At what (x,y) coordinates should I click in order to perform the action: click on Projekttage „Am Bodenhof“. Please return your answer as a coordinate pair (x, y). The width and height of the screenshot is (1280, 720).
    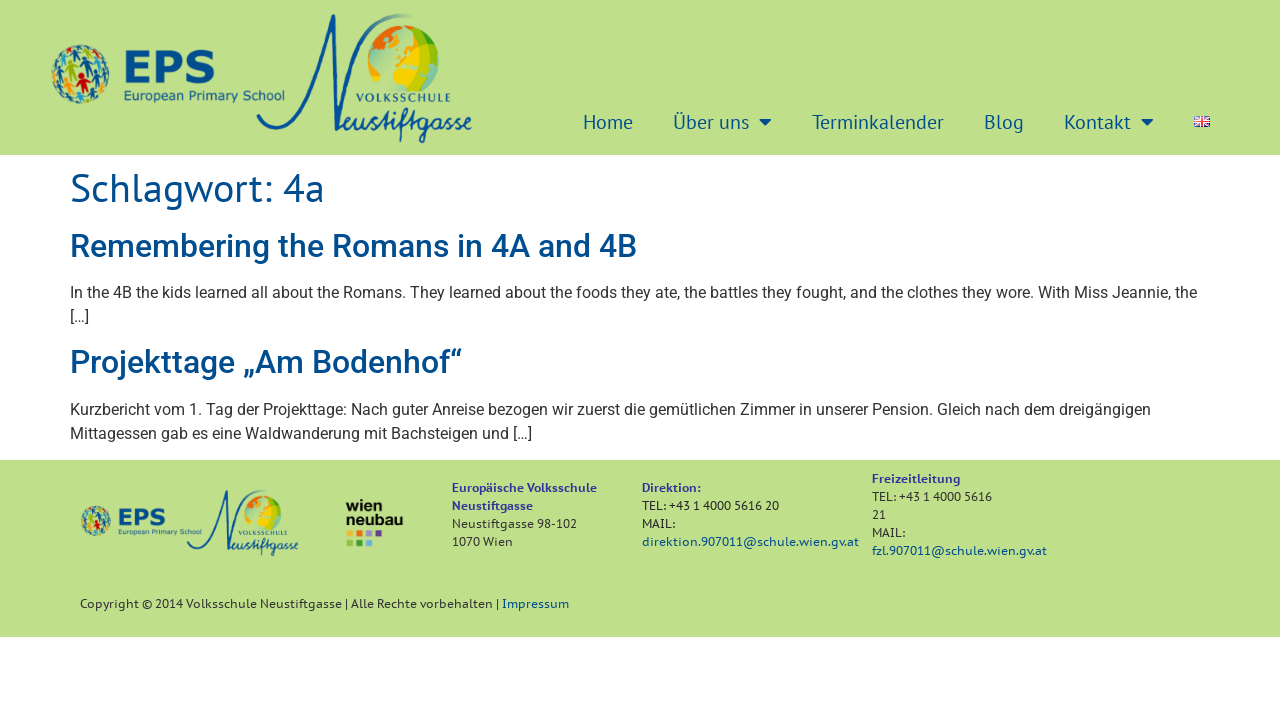
    Looking at the image, I should click on (266, 362).